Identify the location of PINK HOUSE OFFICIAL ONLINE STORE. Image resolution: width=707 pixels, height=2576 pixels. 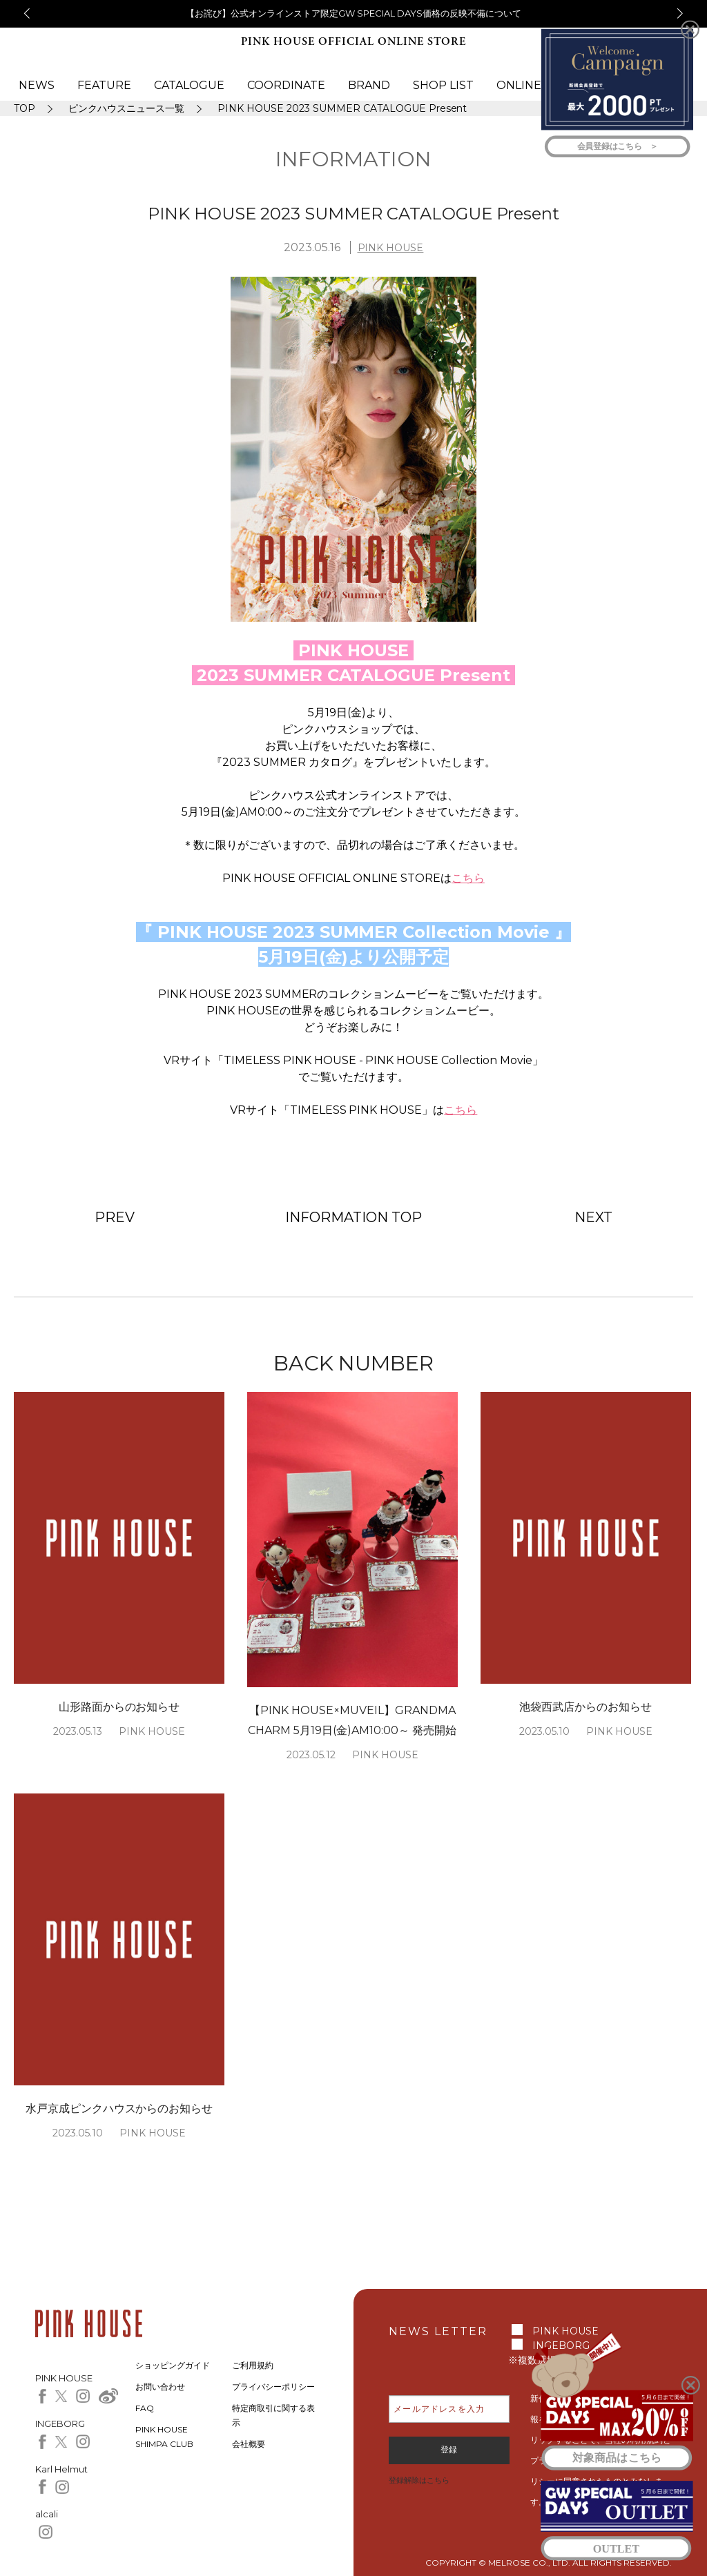
(353, 42).